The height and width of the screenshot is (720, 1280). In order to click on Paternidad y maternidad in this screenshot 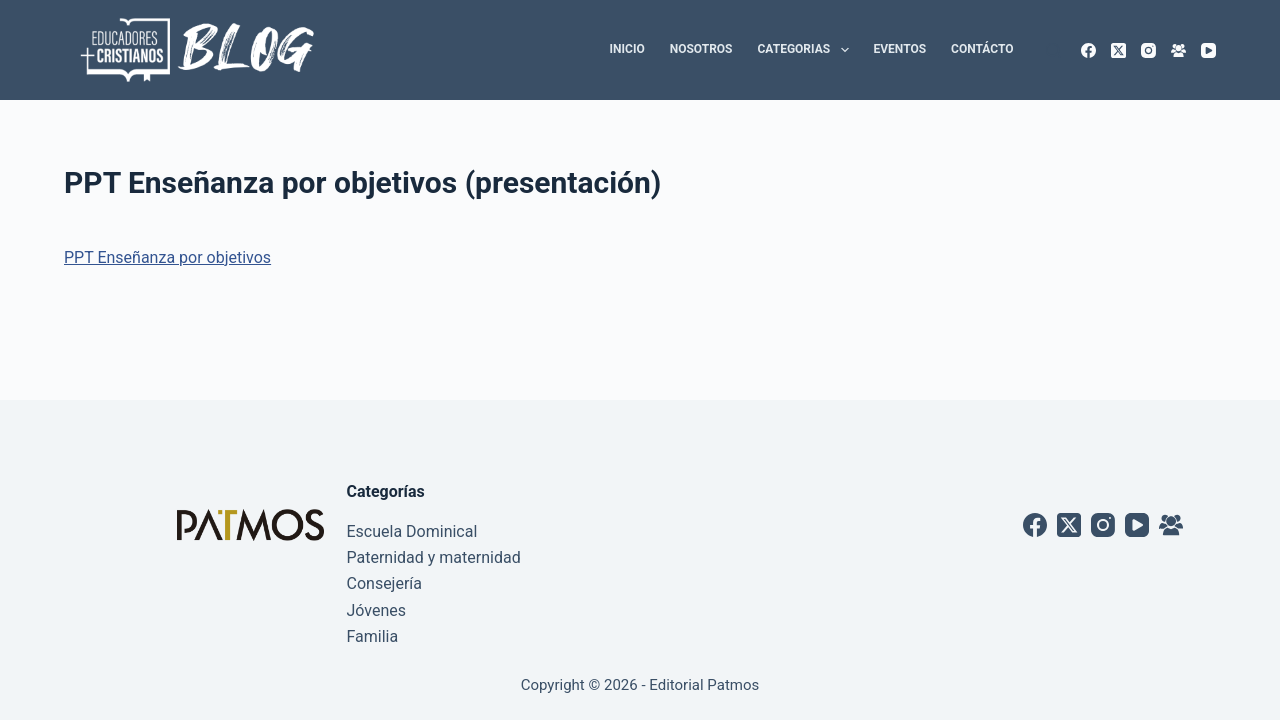, I will do `click(434, 557)`.